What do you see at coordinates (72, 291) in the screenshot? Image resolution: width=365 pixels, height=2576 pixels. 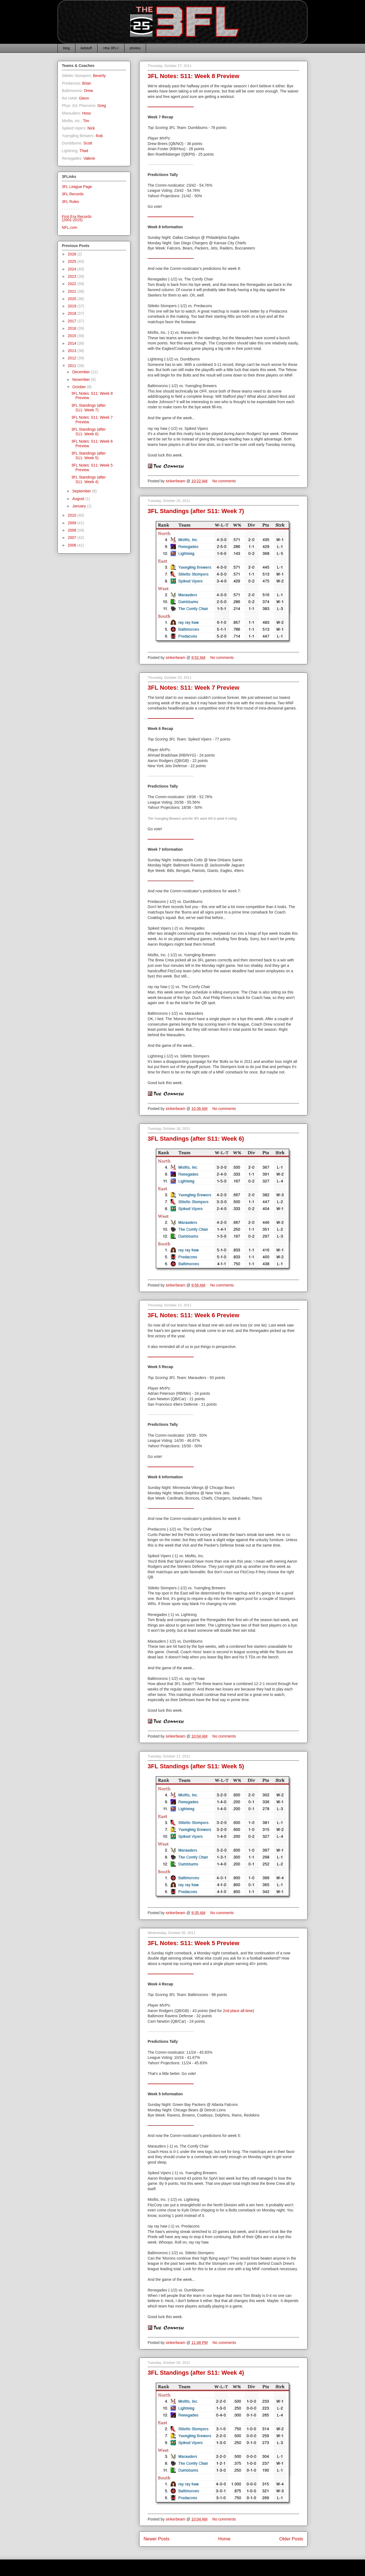 I see `2021` at bounding box center [72, 291].